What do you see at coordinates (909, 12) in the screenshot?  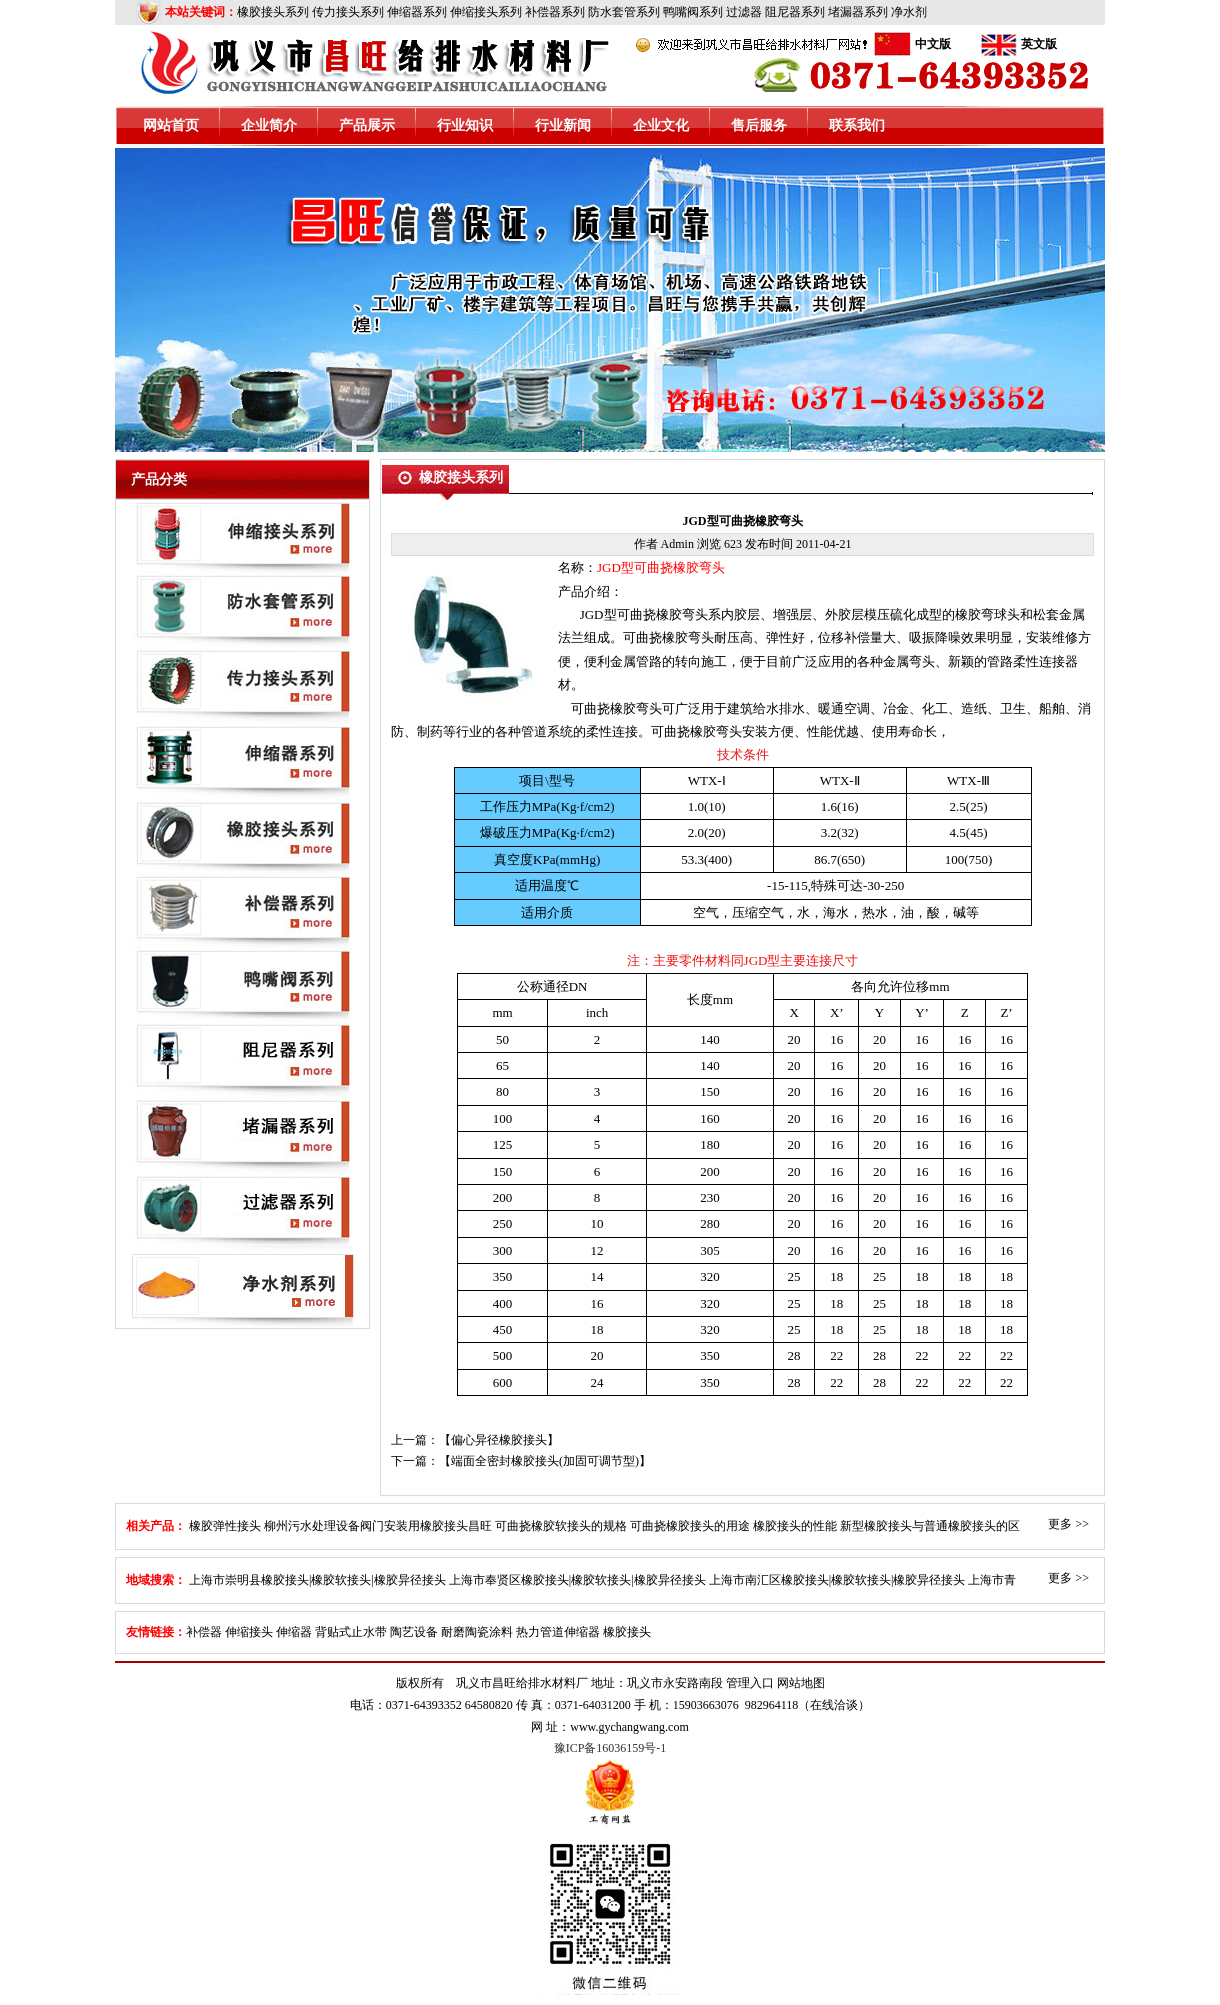 I see `净水剂` at bounding box center [909, 12].